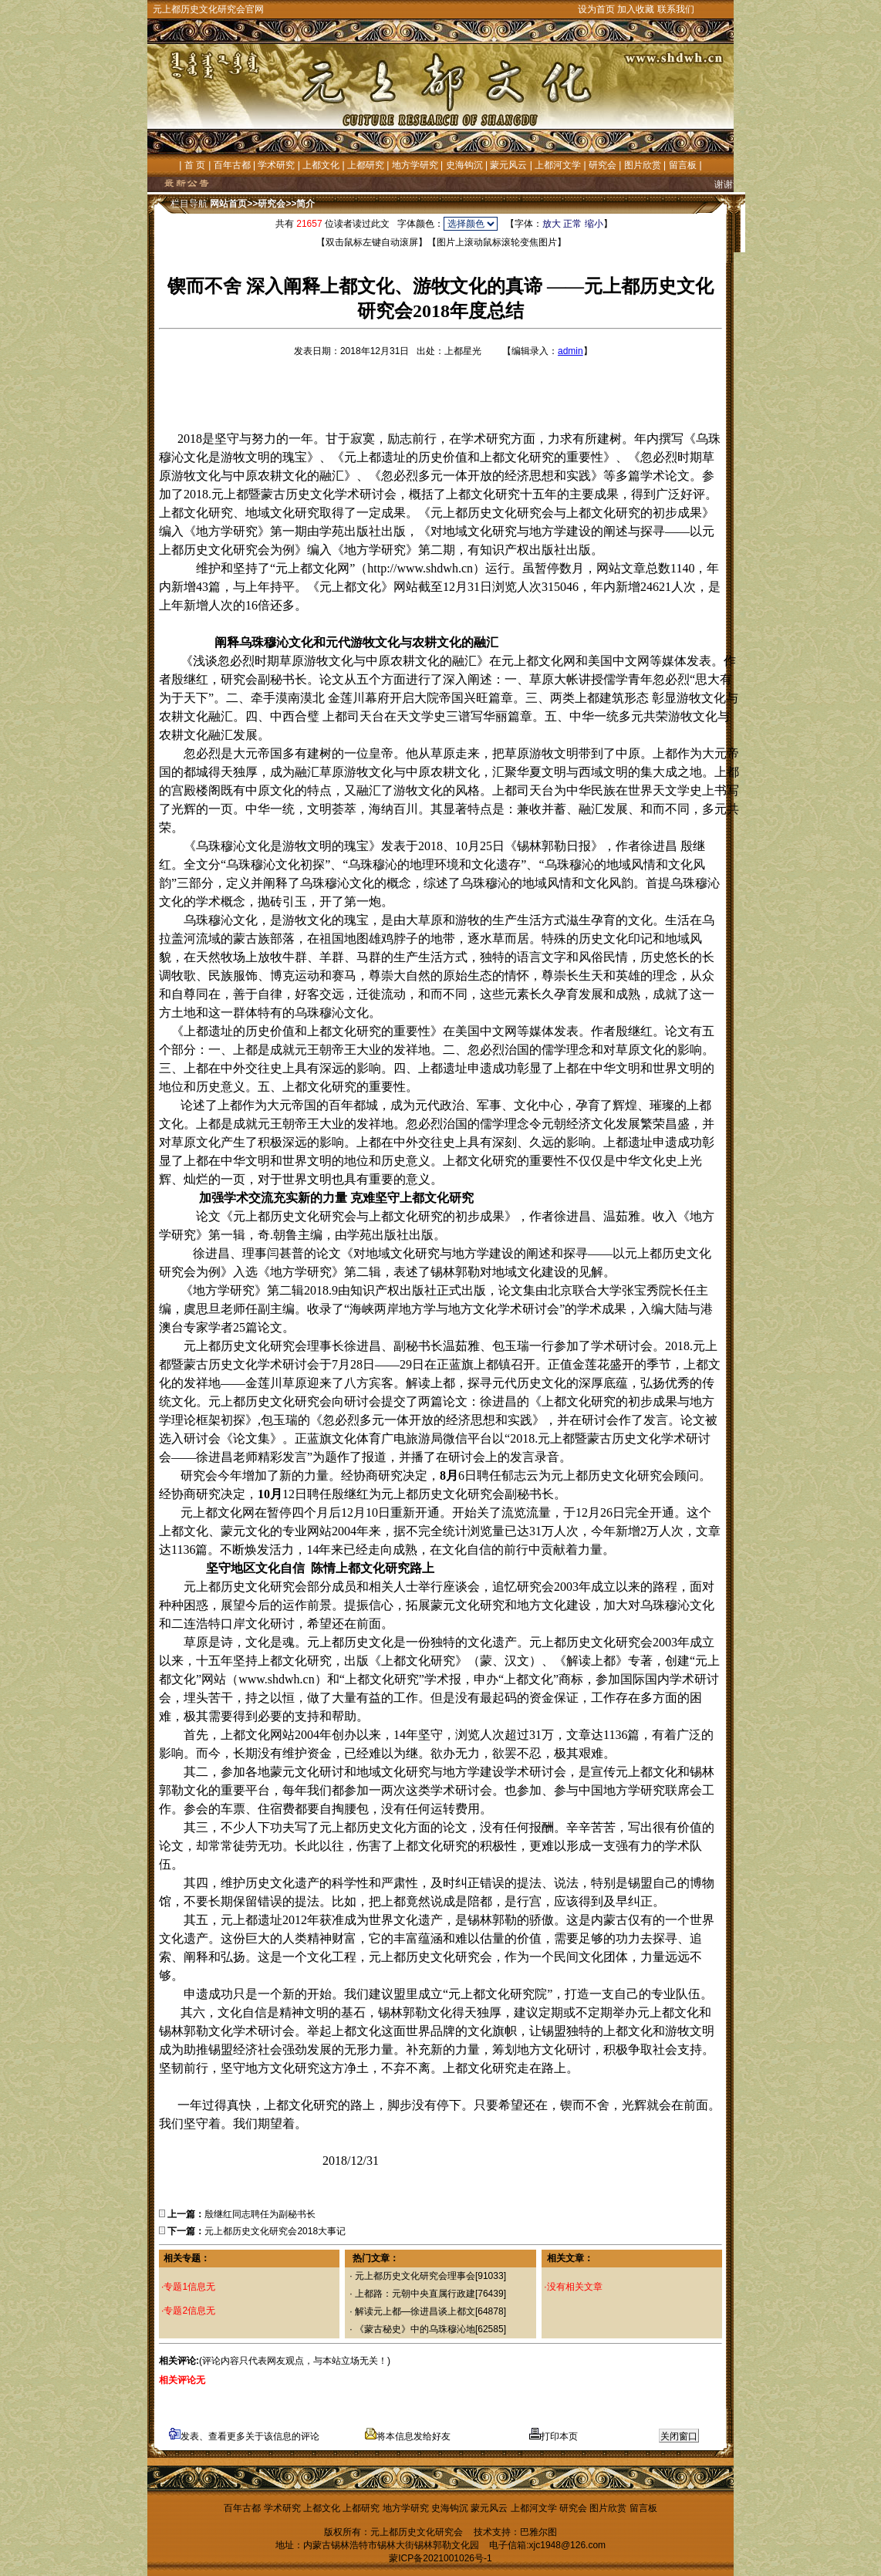  What do you see at coordinates (276, 165) in the screenshot?
I see `学术研究` at bounding box center [276, 165].